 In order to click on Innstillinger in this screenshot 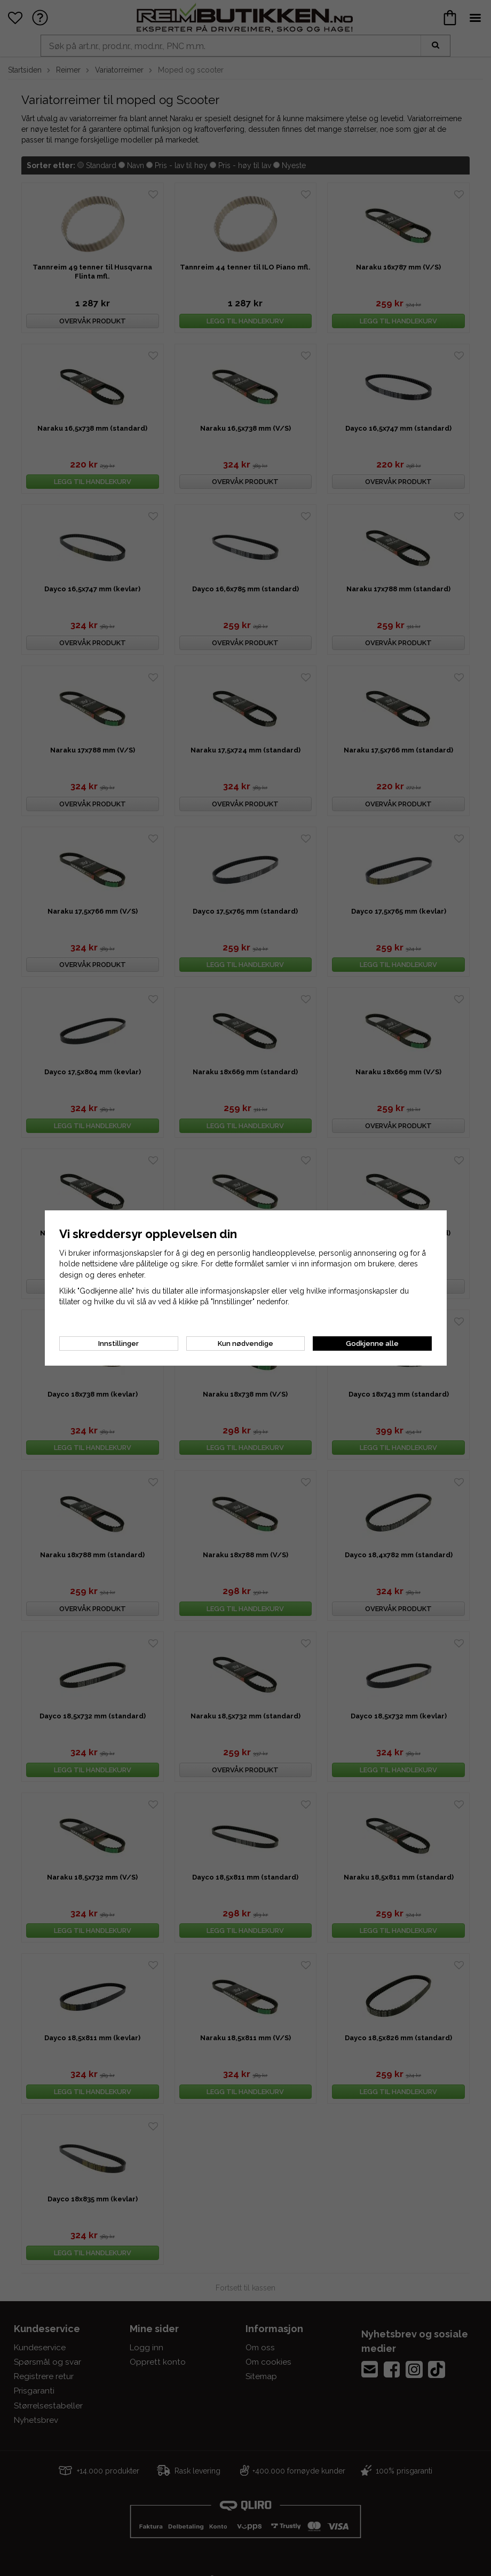, I will do `click(118, 1343)`.